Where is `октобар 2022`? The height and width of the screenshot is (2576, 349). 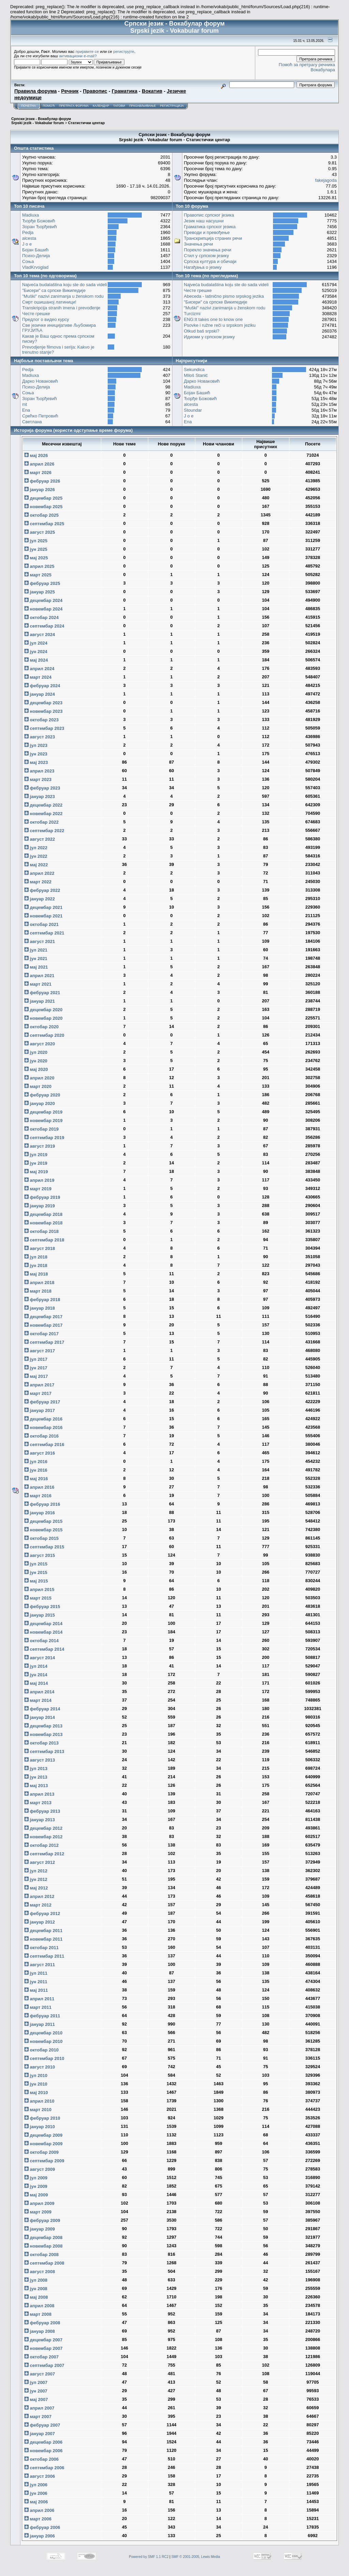
октобар 2022 is located at coordinates (41, 822).